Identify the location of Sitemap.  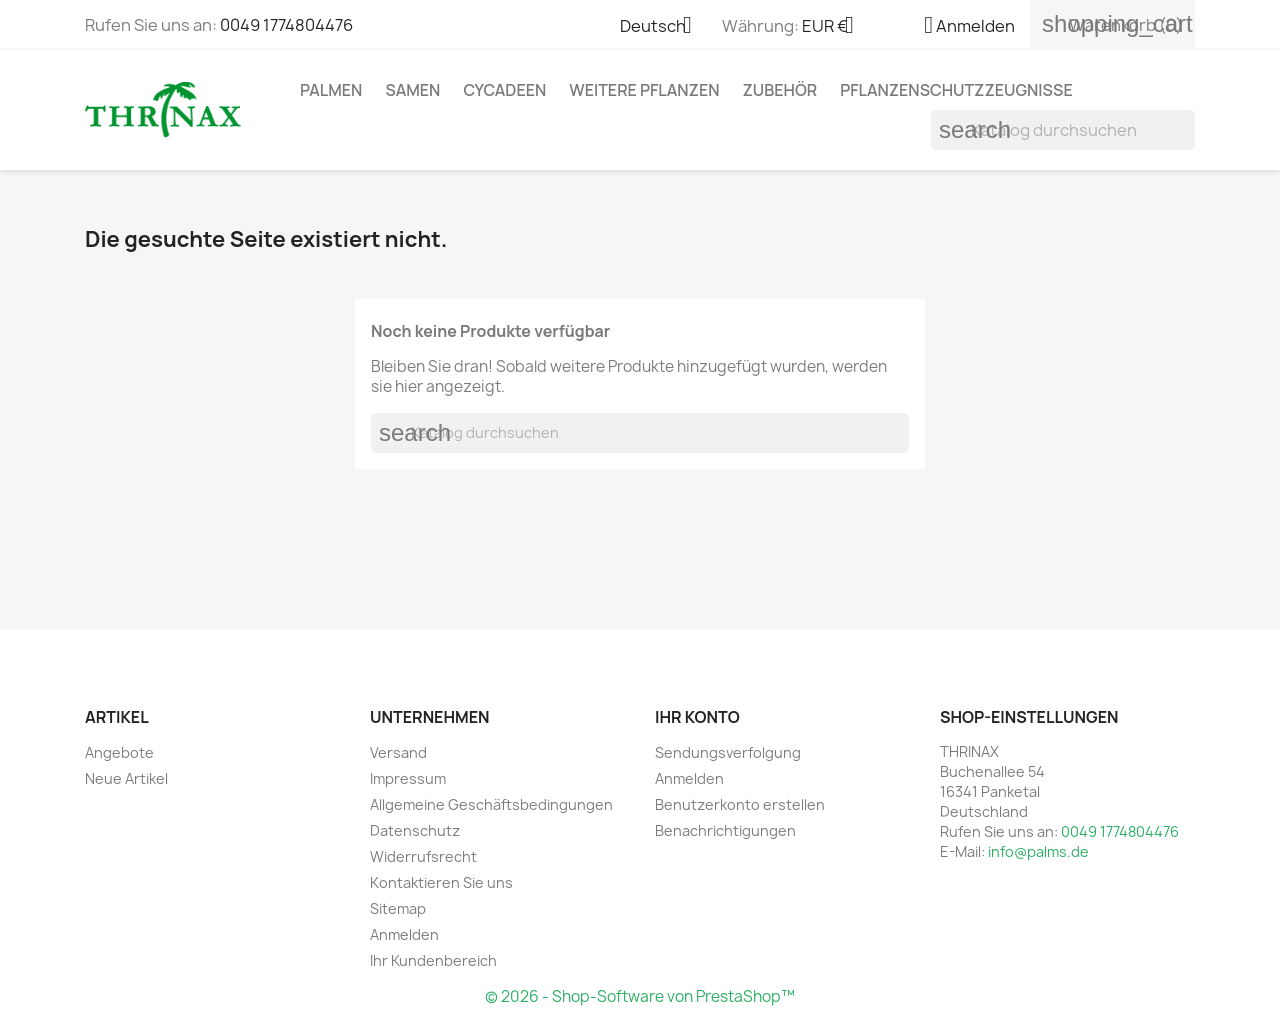
(398, 908).